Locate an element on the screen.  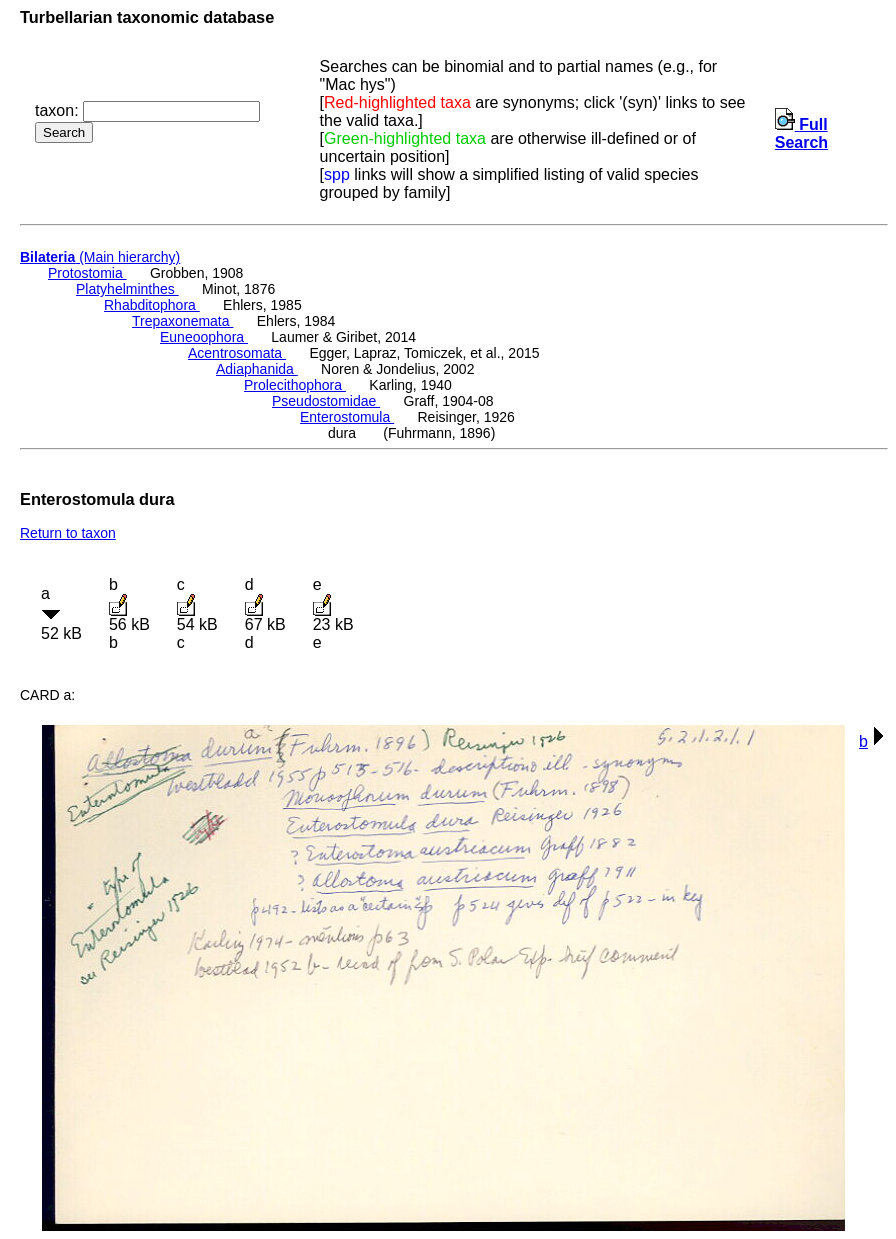
Euneoophora is located at coordinates (204, 337).